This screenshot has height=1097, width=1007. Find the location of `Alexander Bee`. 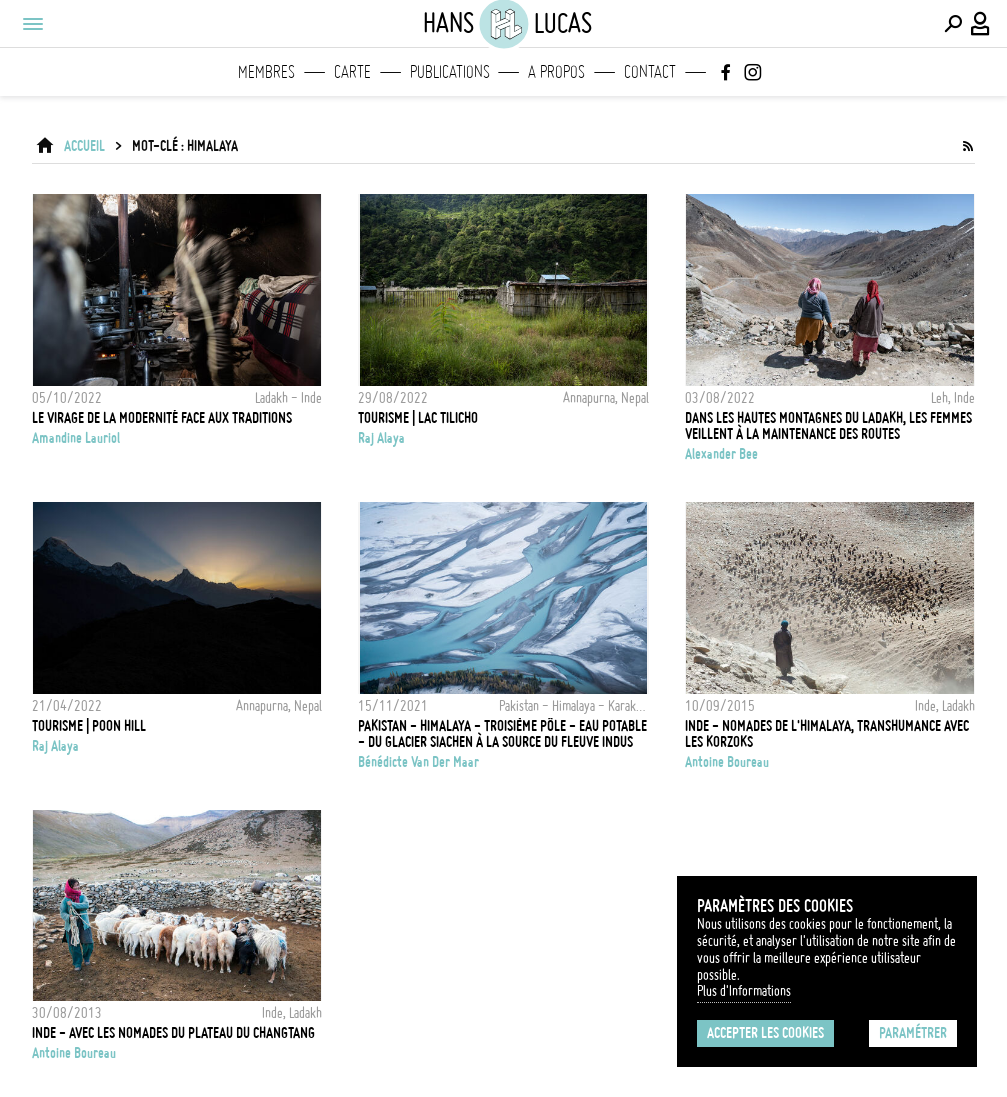

Alexander Bee is located at coordinates (721, 454).